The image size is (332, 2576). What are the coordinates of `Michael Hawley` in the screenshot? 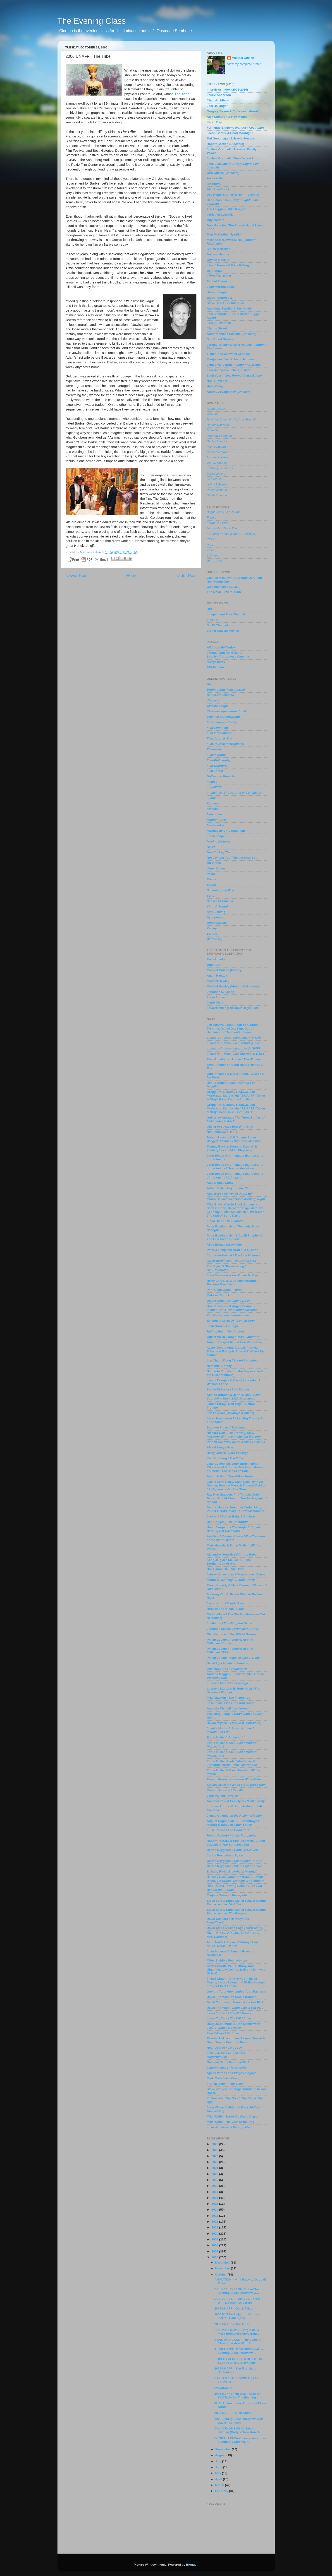 It's located at (218, 981).